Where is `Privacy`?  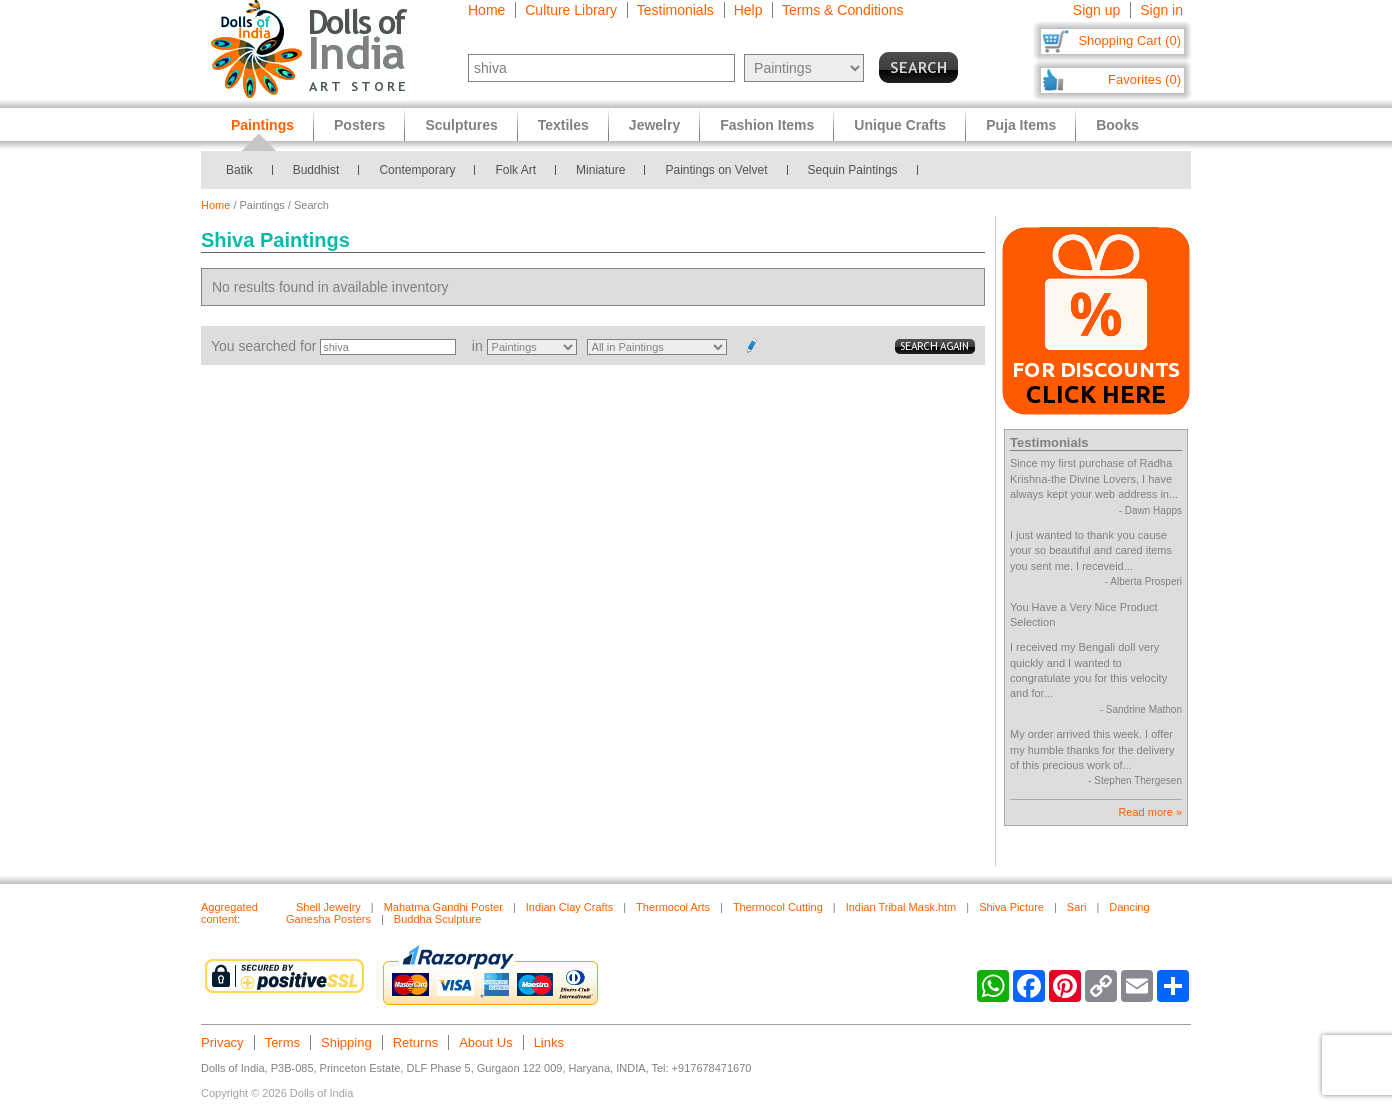 Privacy is located at coordinates (222, 1042).